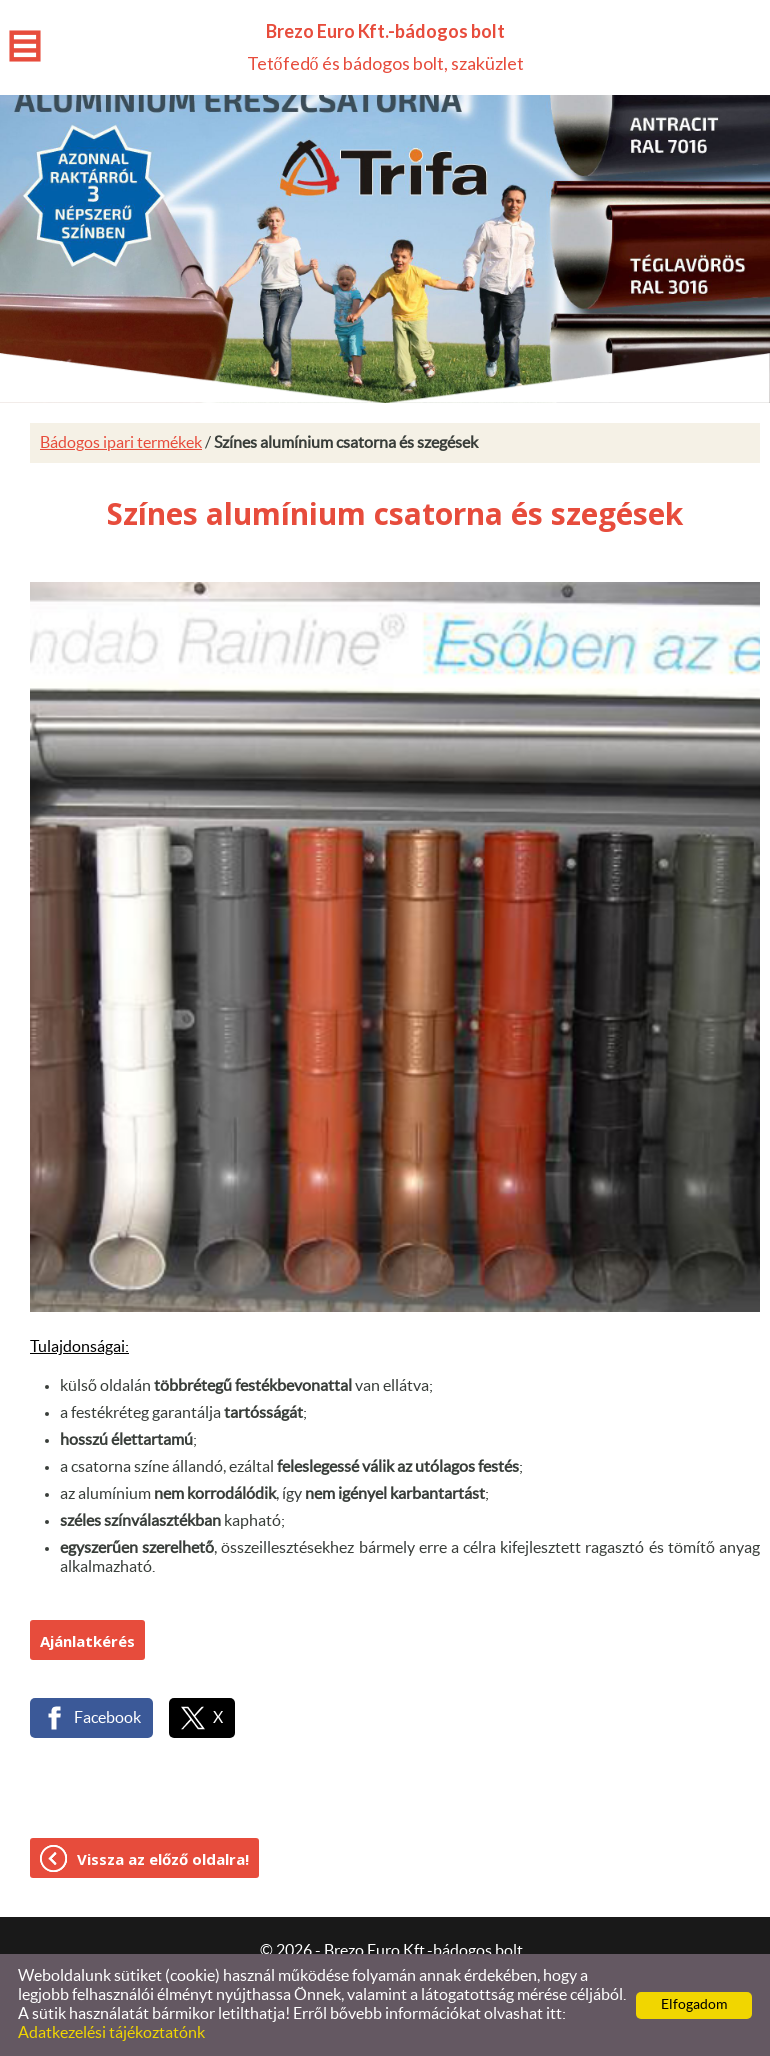 The image size is (770, 2056). I want to click on Adatkezelési tájékoztatónk, so click(111, 2033).